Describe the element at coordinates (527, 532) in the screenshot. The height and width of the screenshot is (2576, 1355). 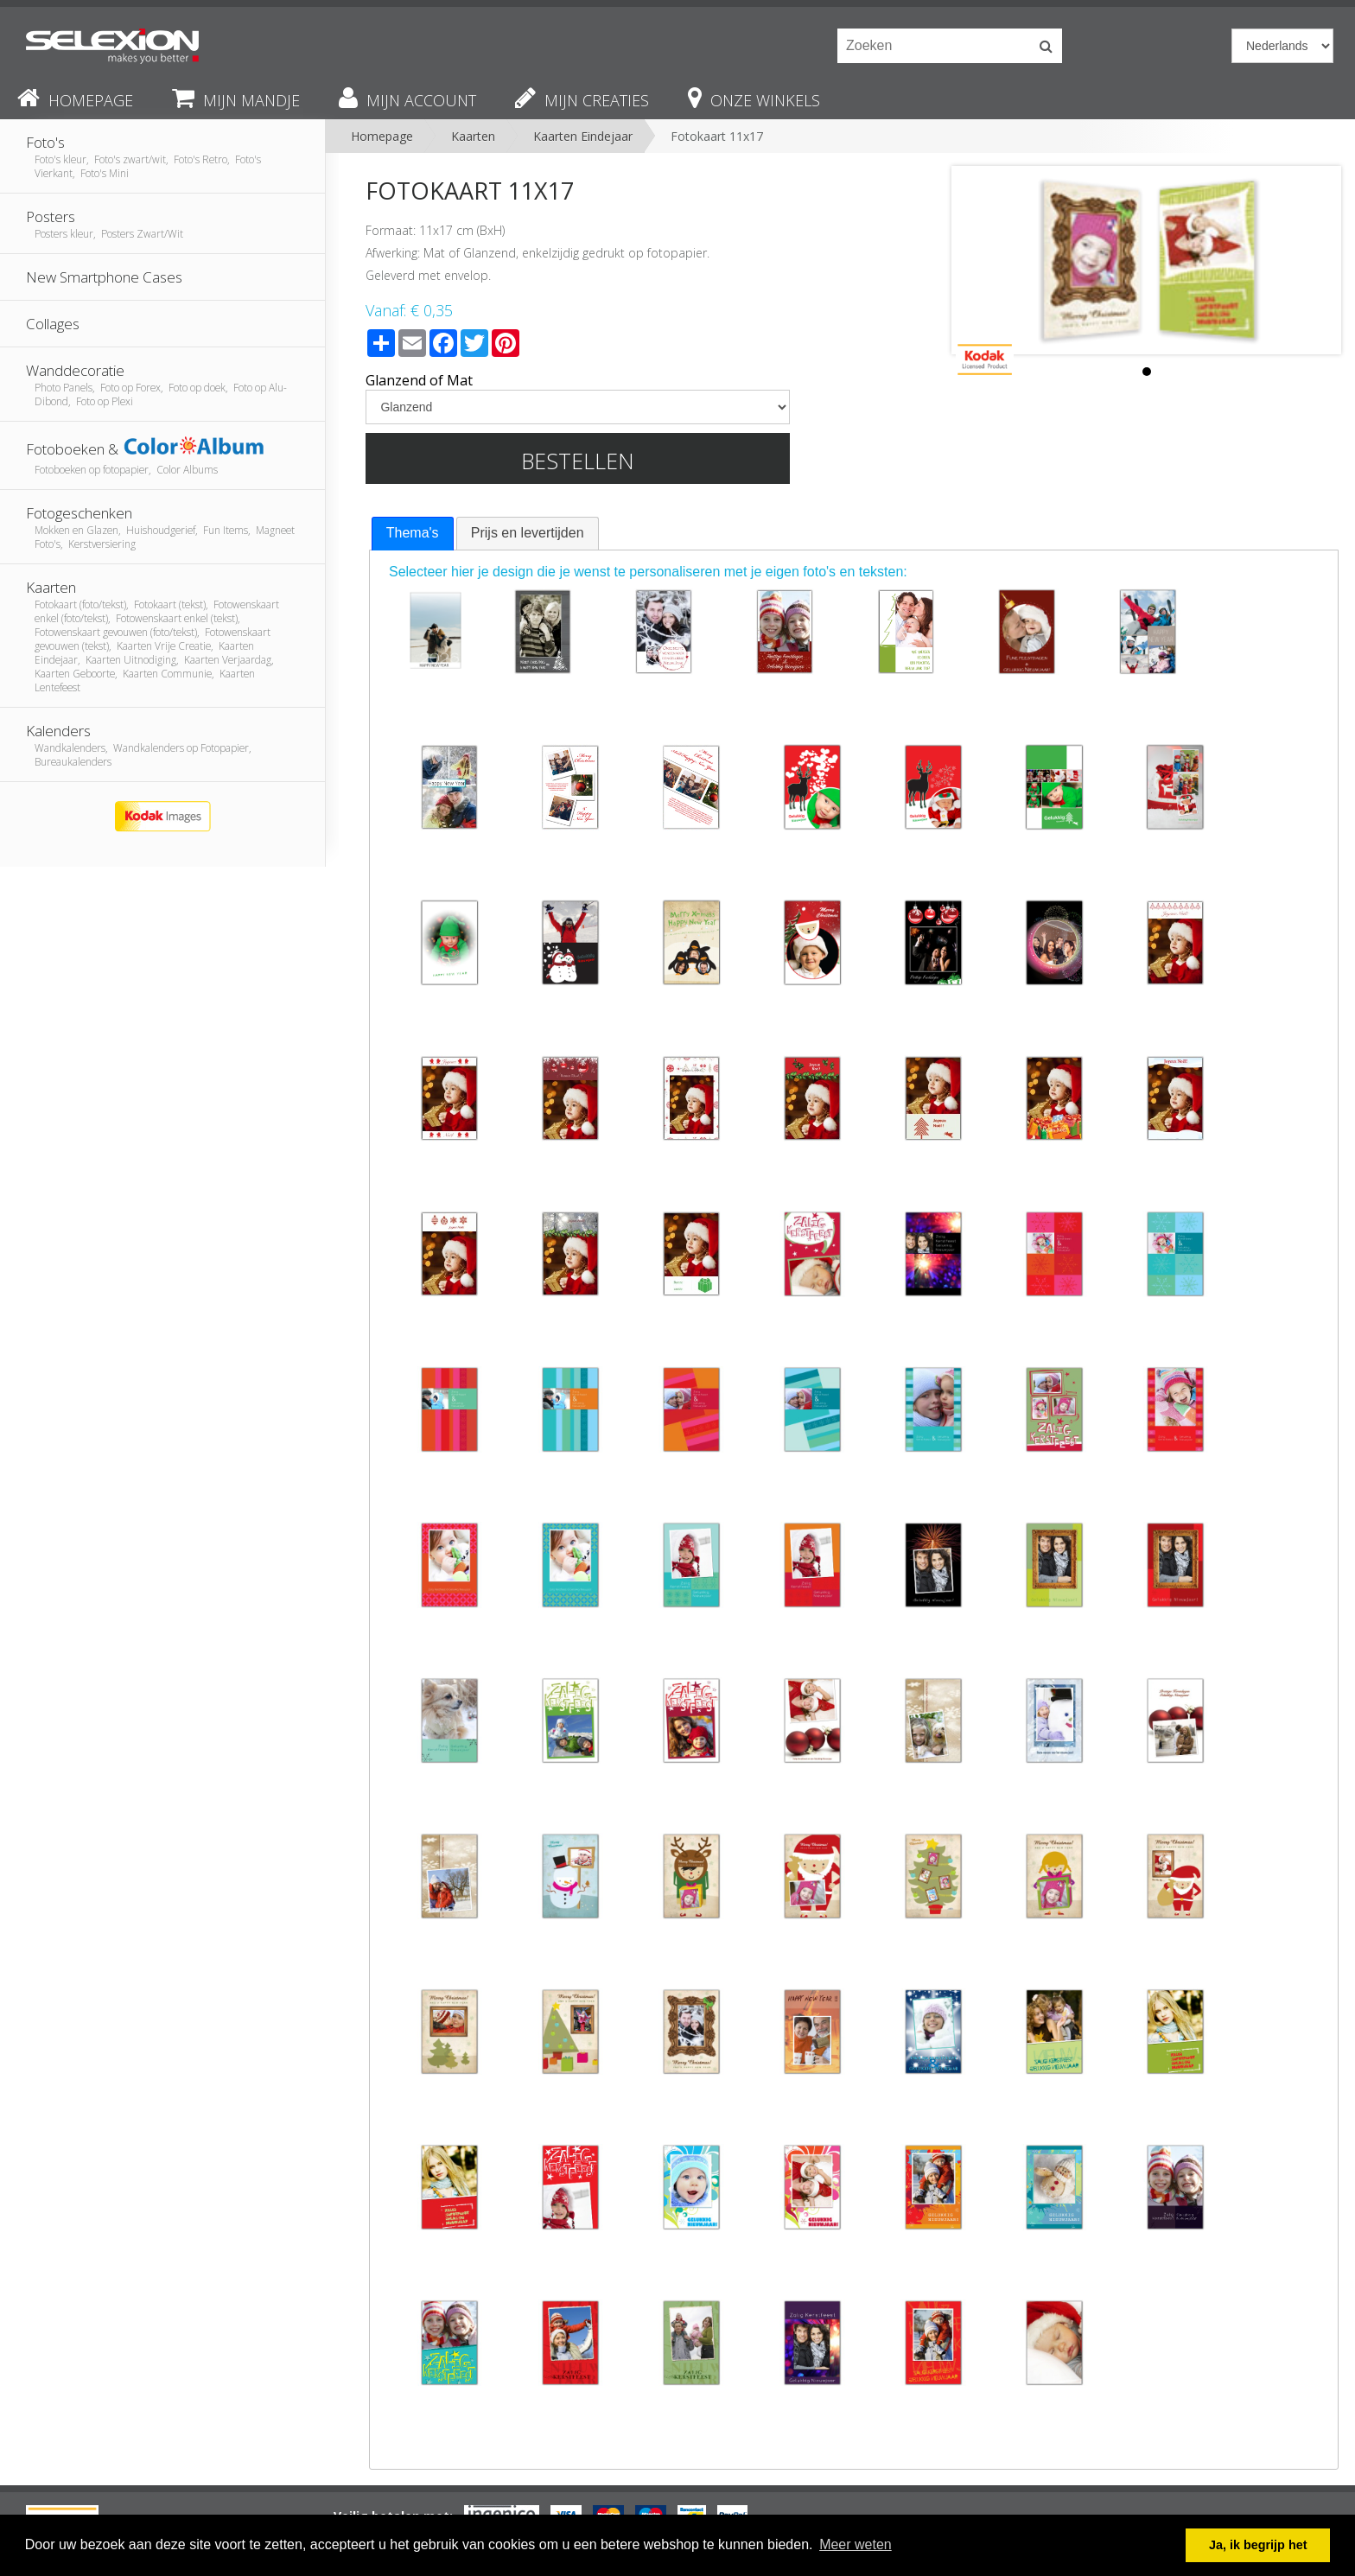
I see `Prijs en levertijden [presentation]` at that location.